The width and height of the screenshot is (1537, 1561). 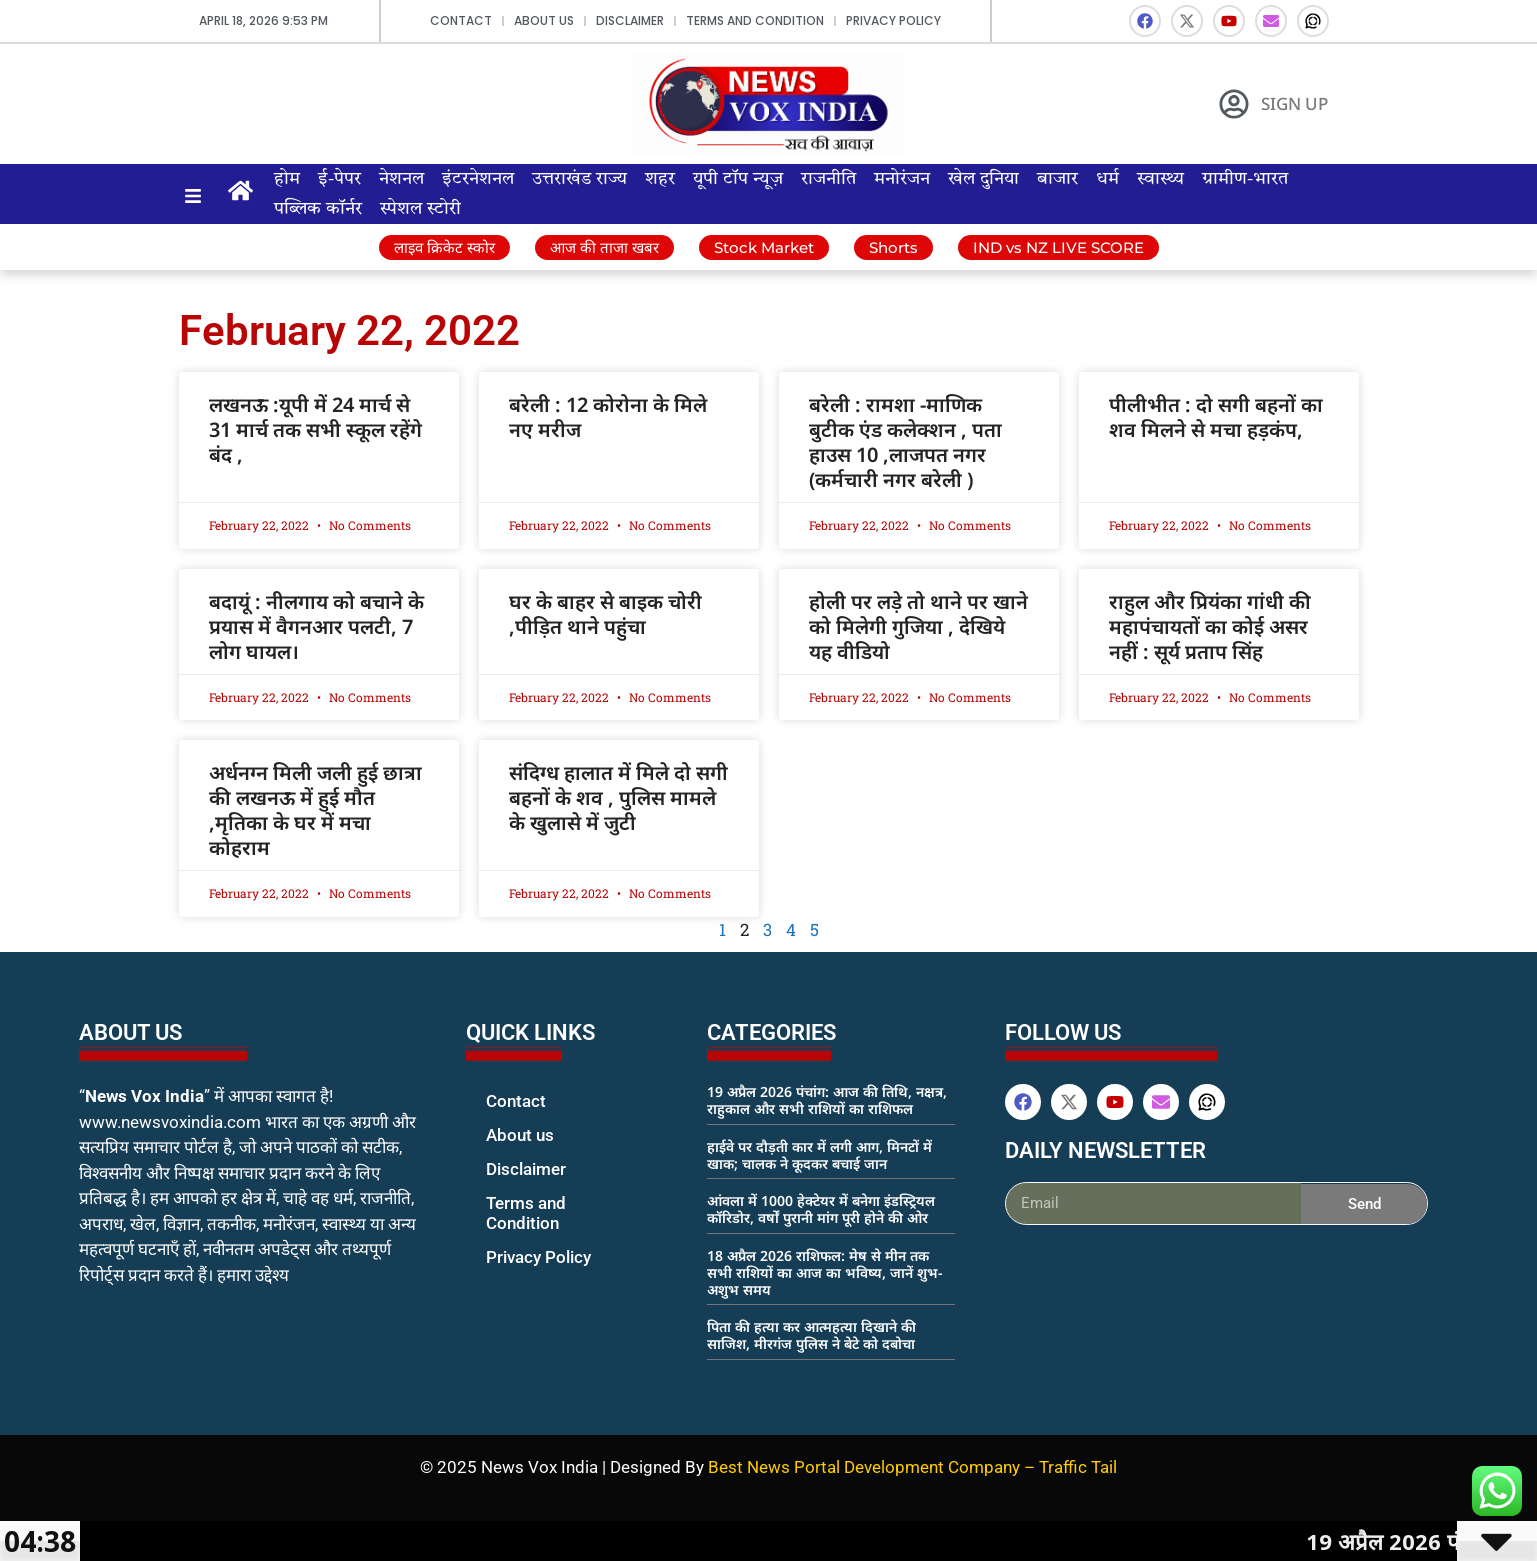 I want to click on शहर, so click(x=660, y=179).